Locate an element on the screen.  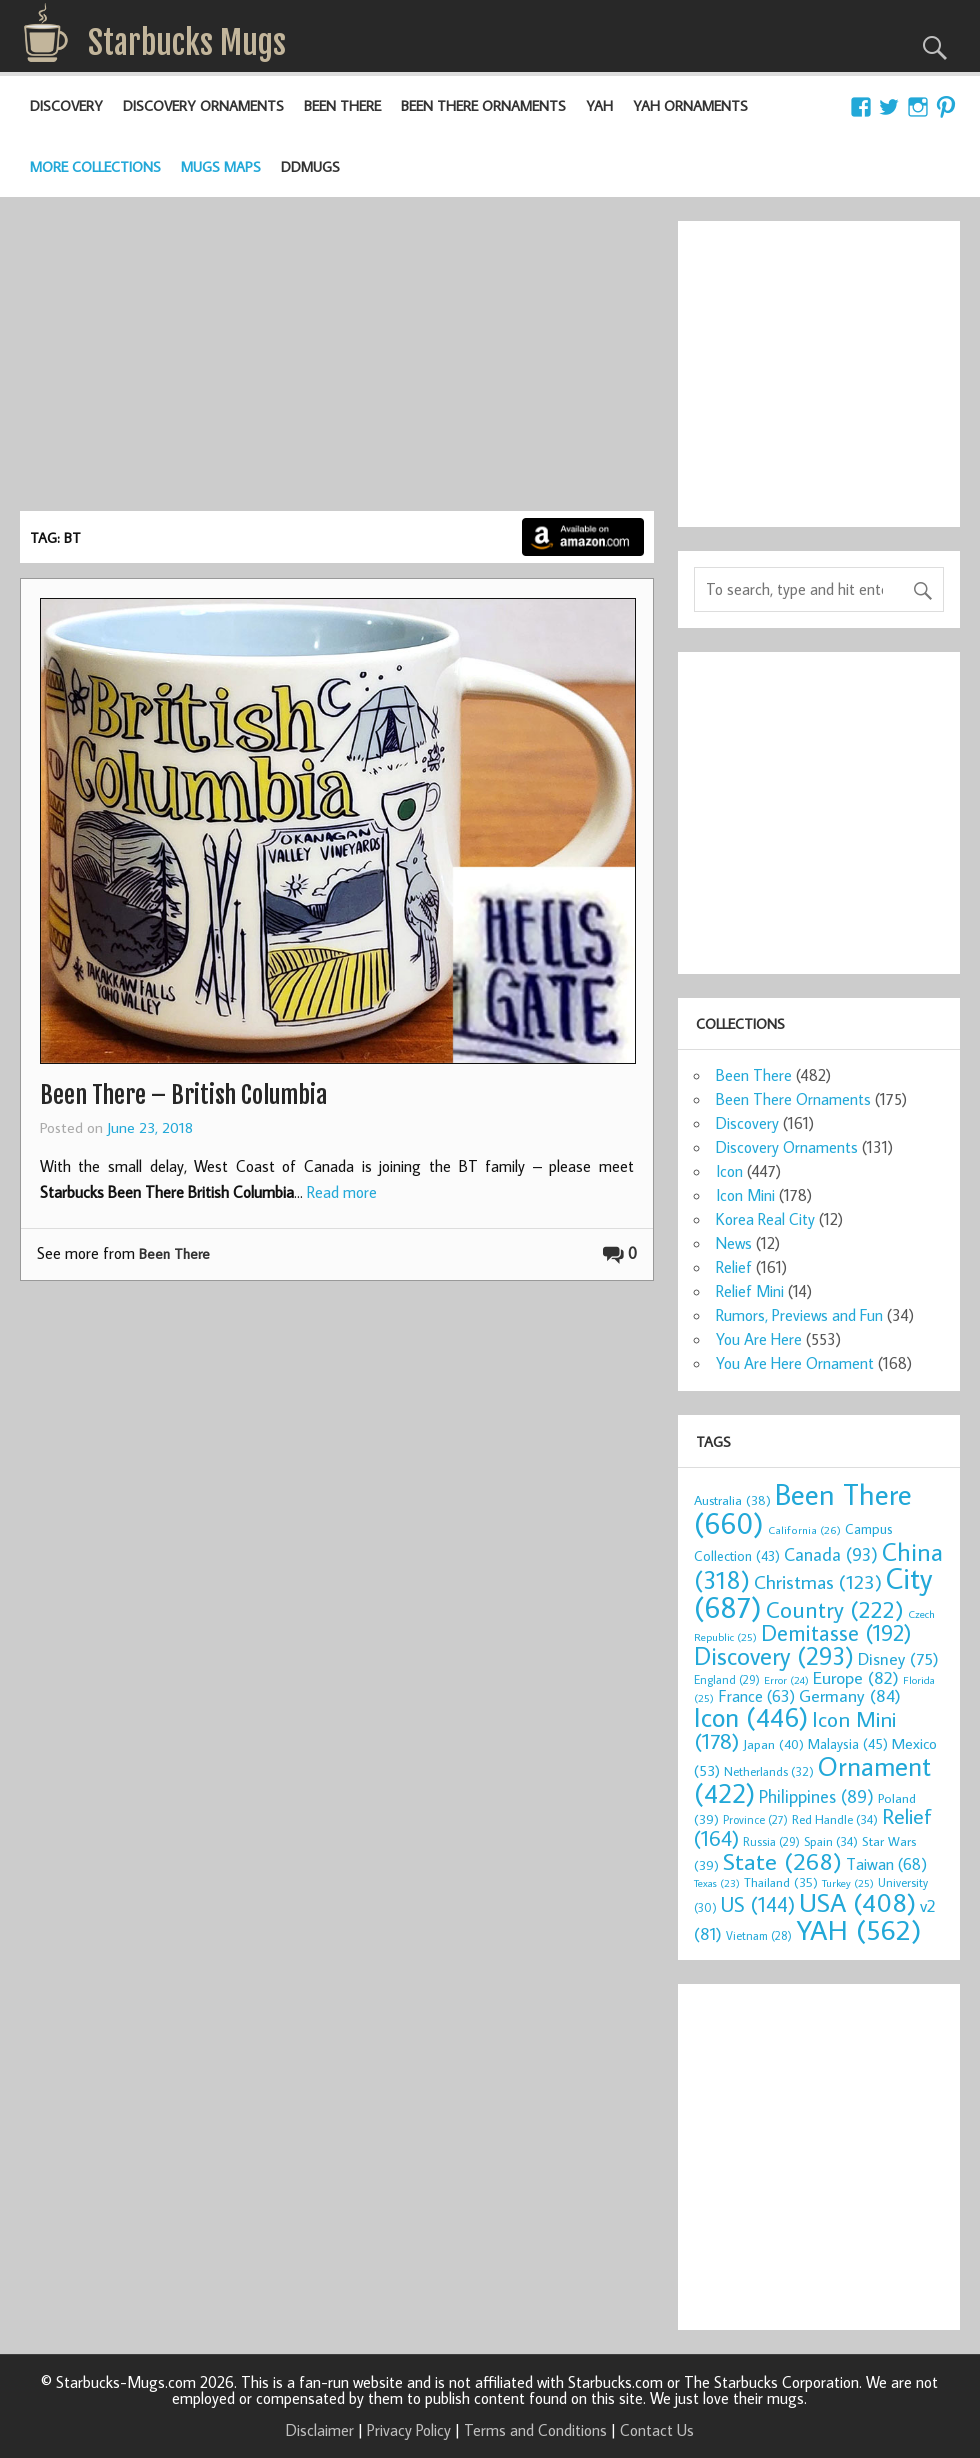
Icon is located at coordinates (729, 1171).